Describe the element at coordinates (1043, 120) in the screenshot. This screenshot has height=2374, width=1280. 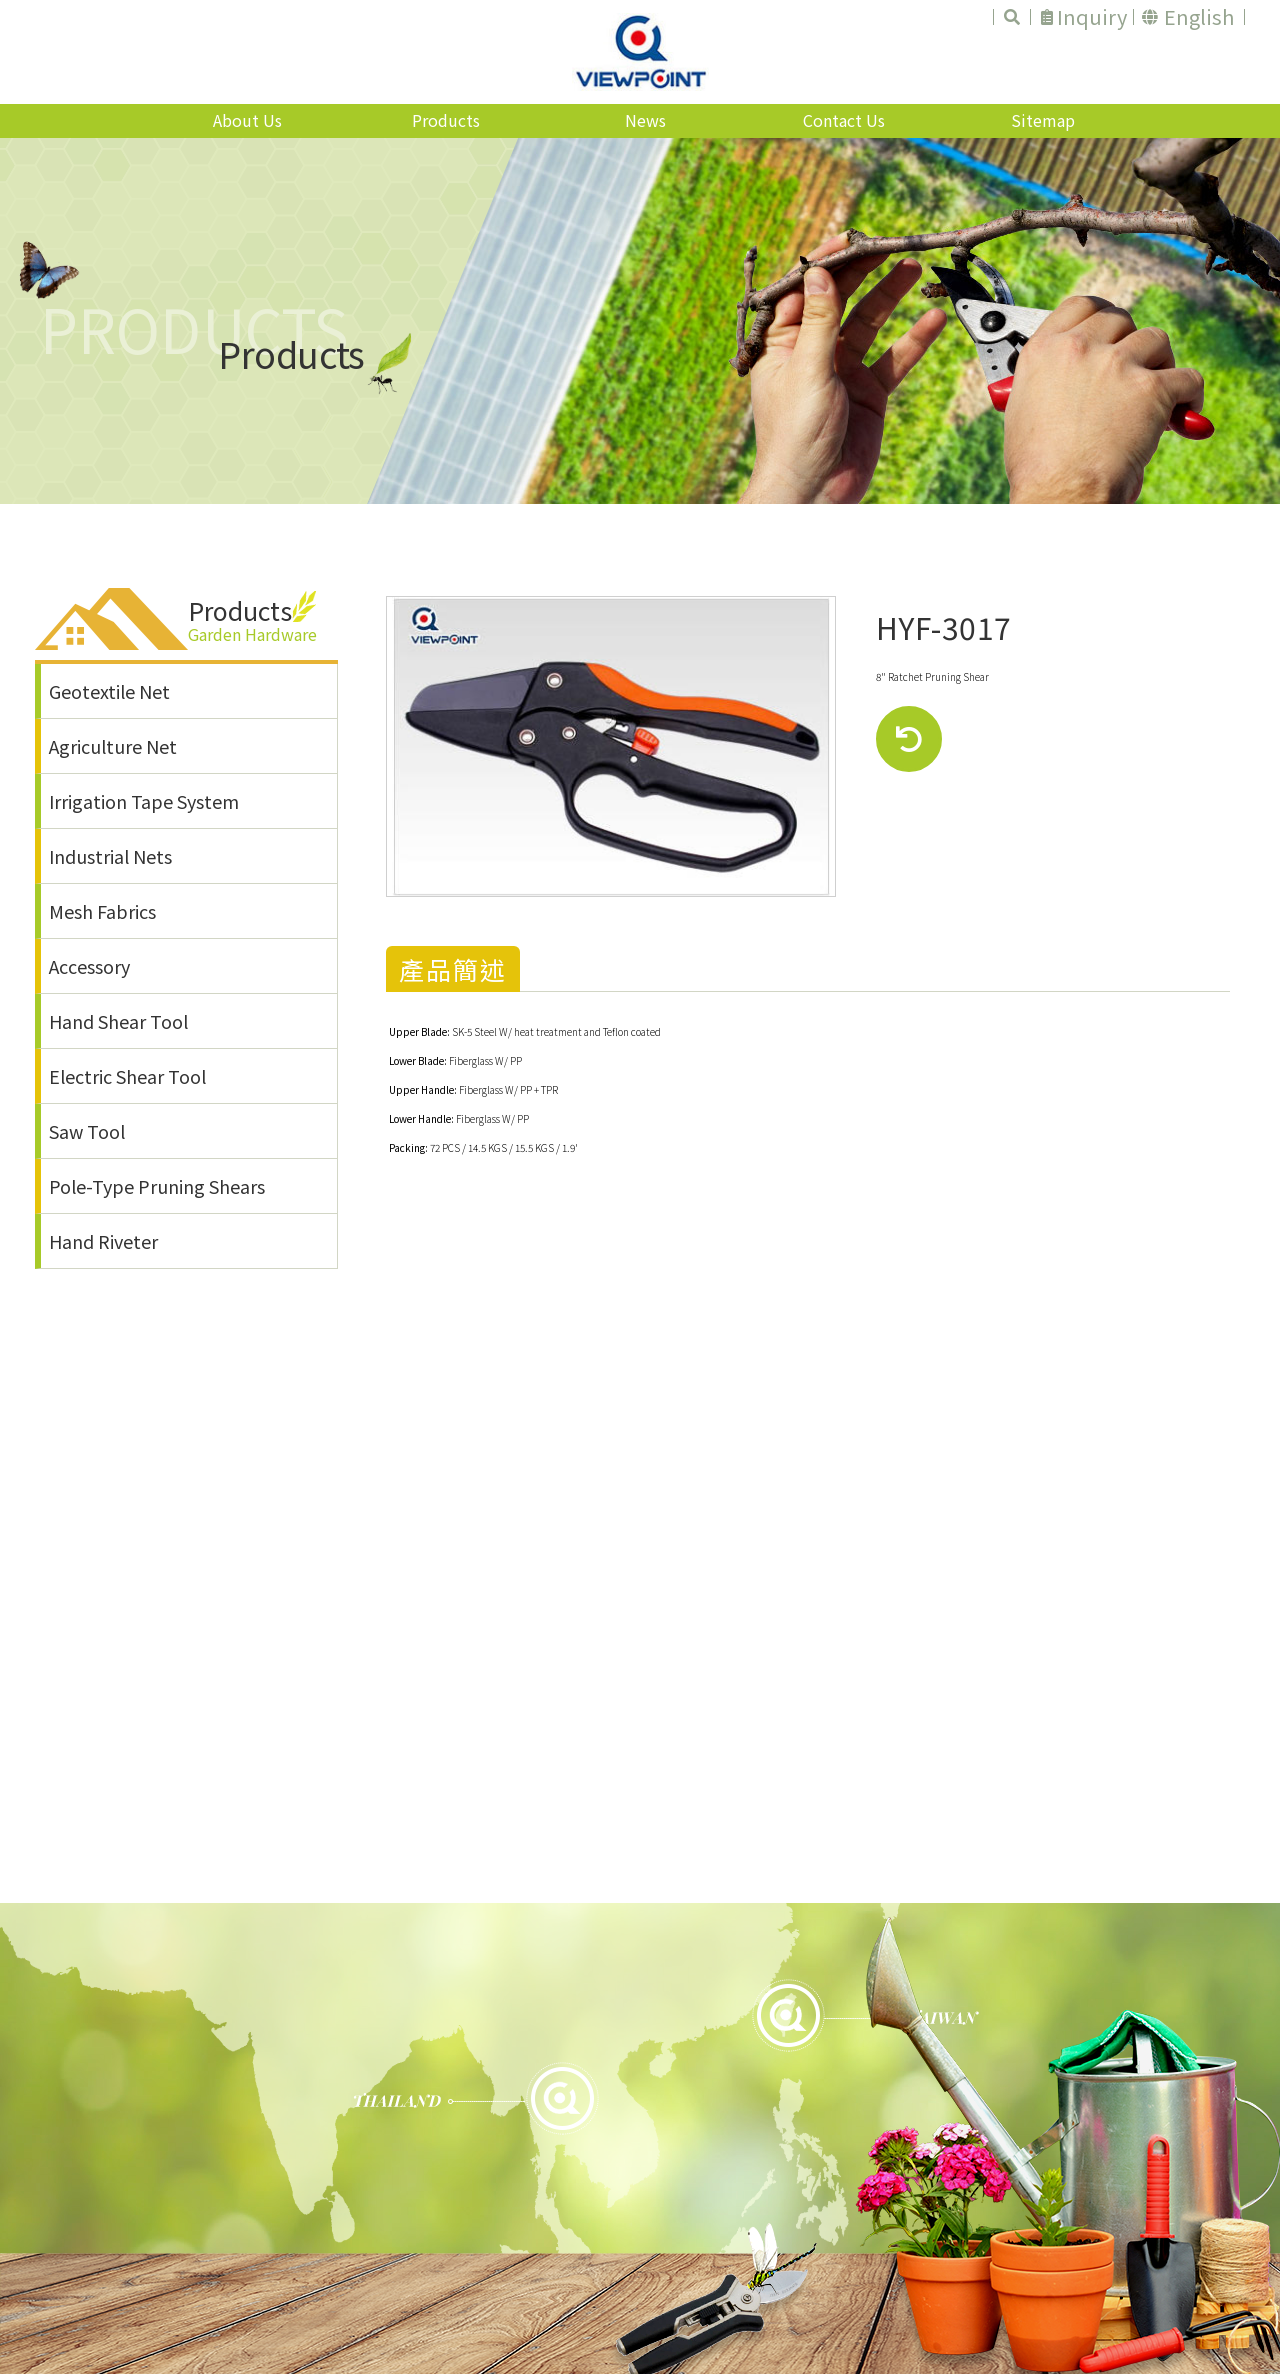
I see `Sitemap` at that location.